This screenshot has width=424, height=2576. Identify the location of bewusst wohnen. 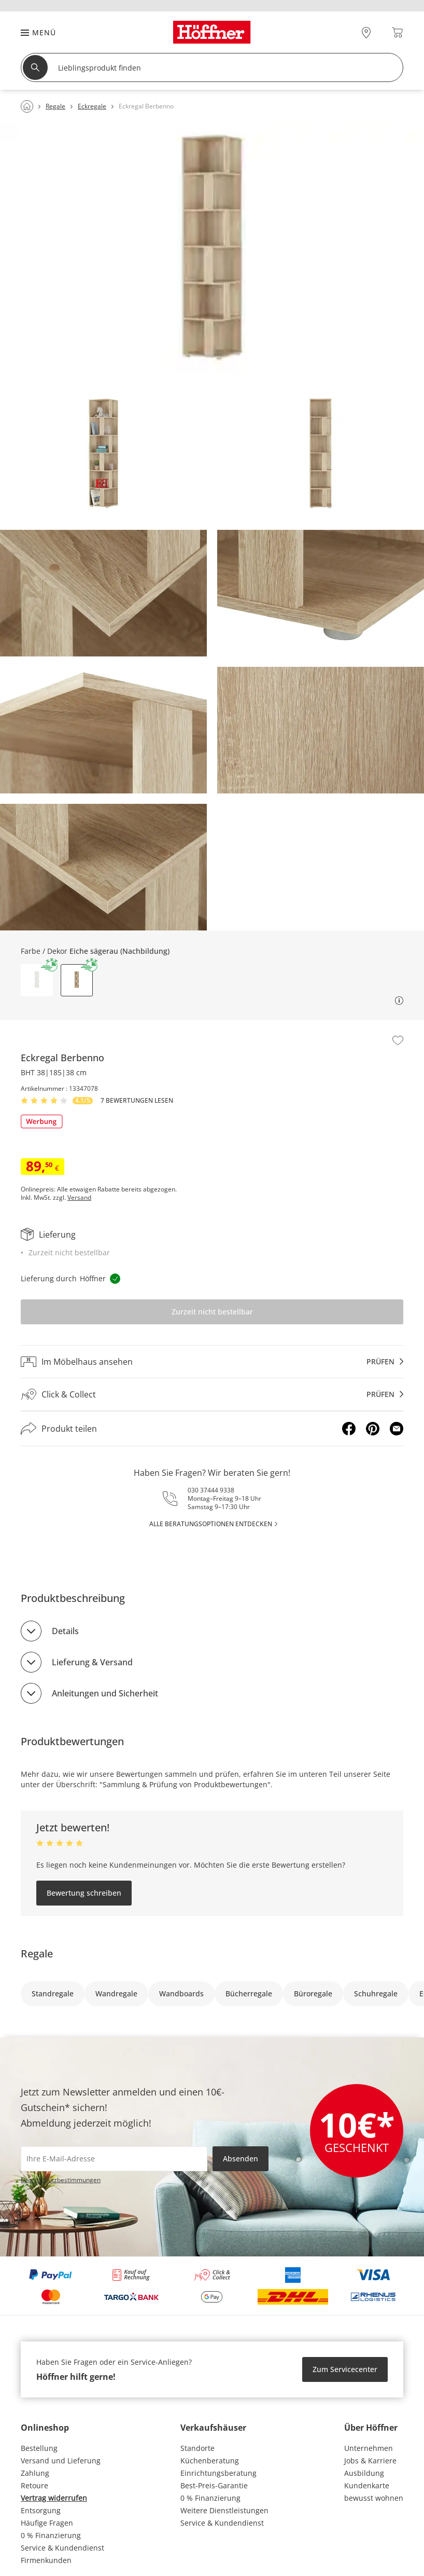
(373, 2498).